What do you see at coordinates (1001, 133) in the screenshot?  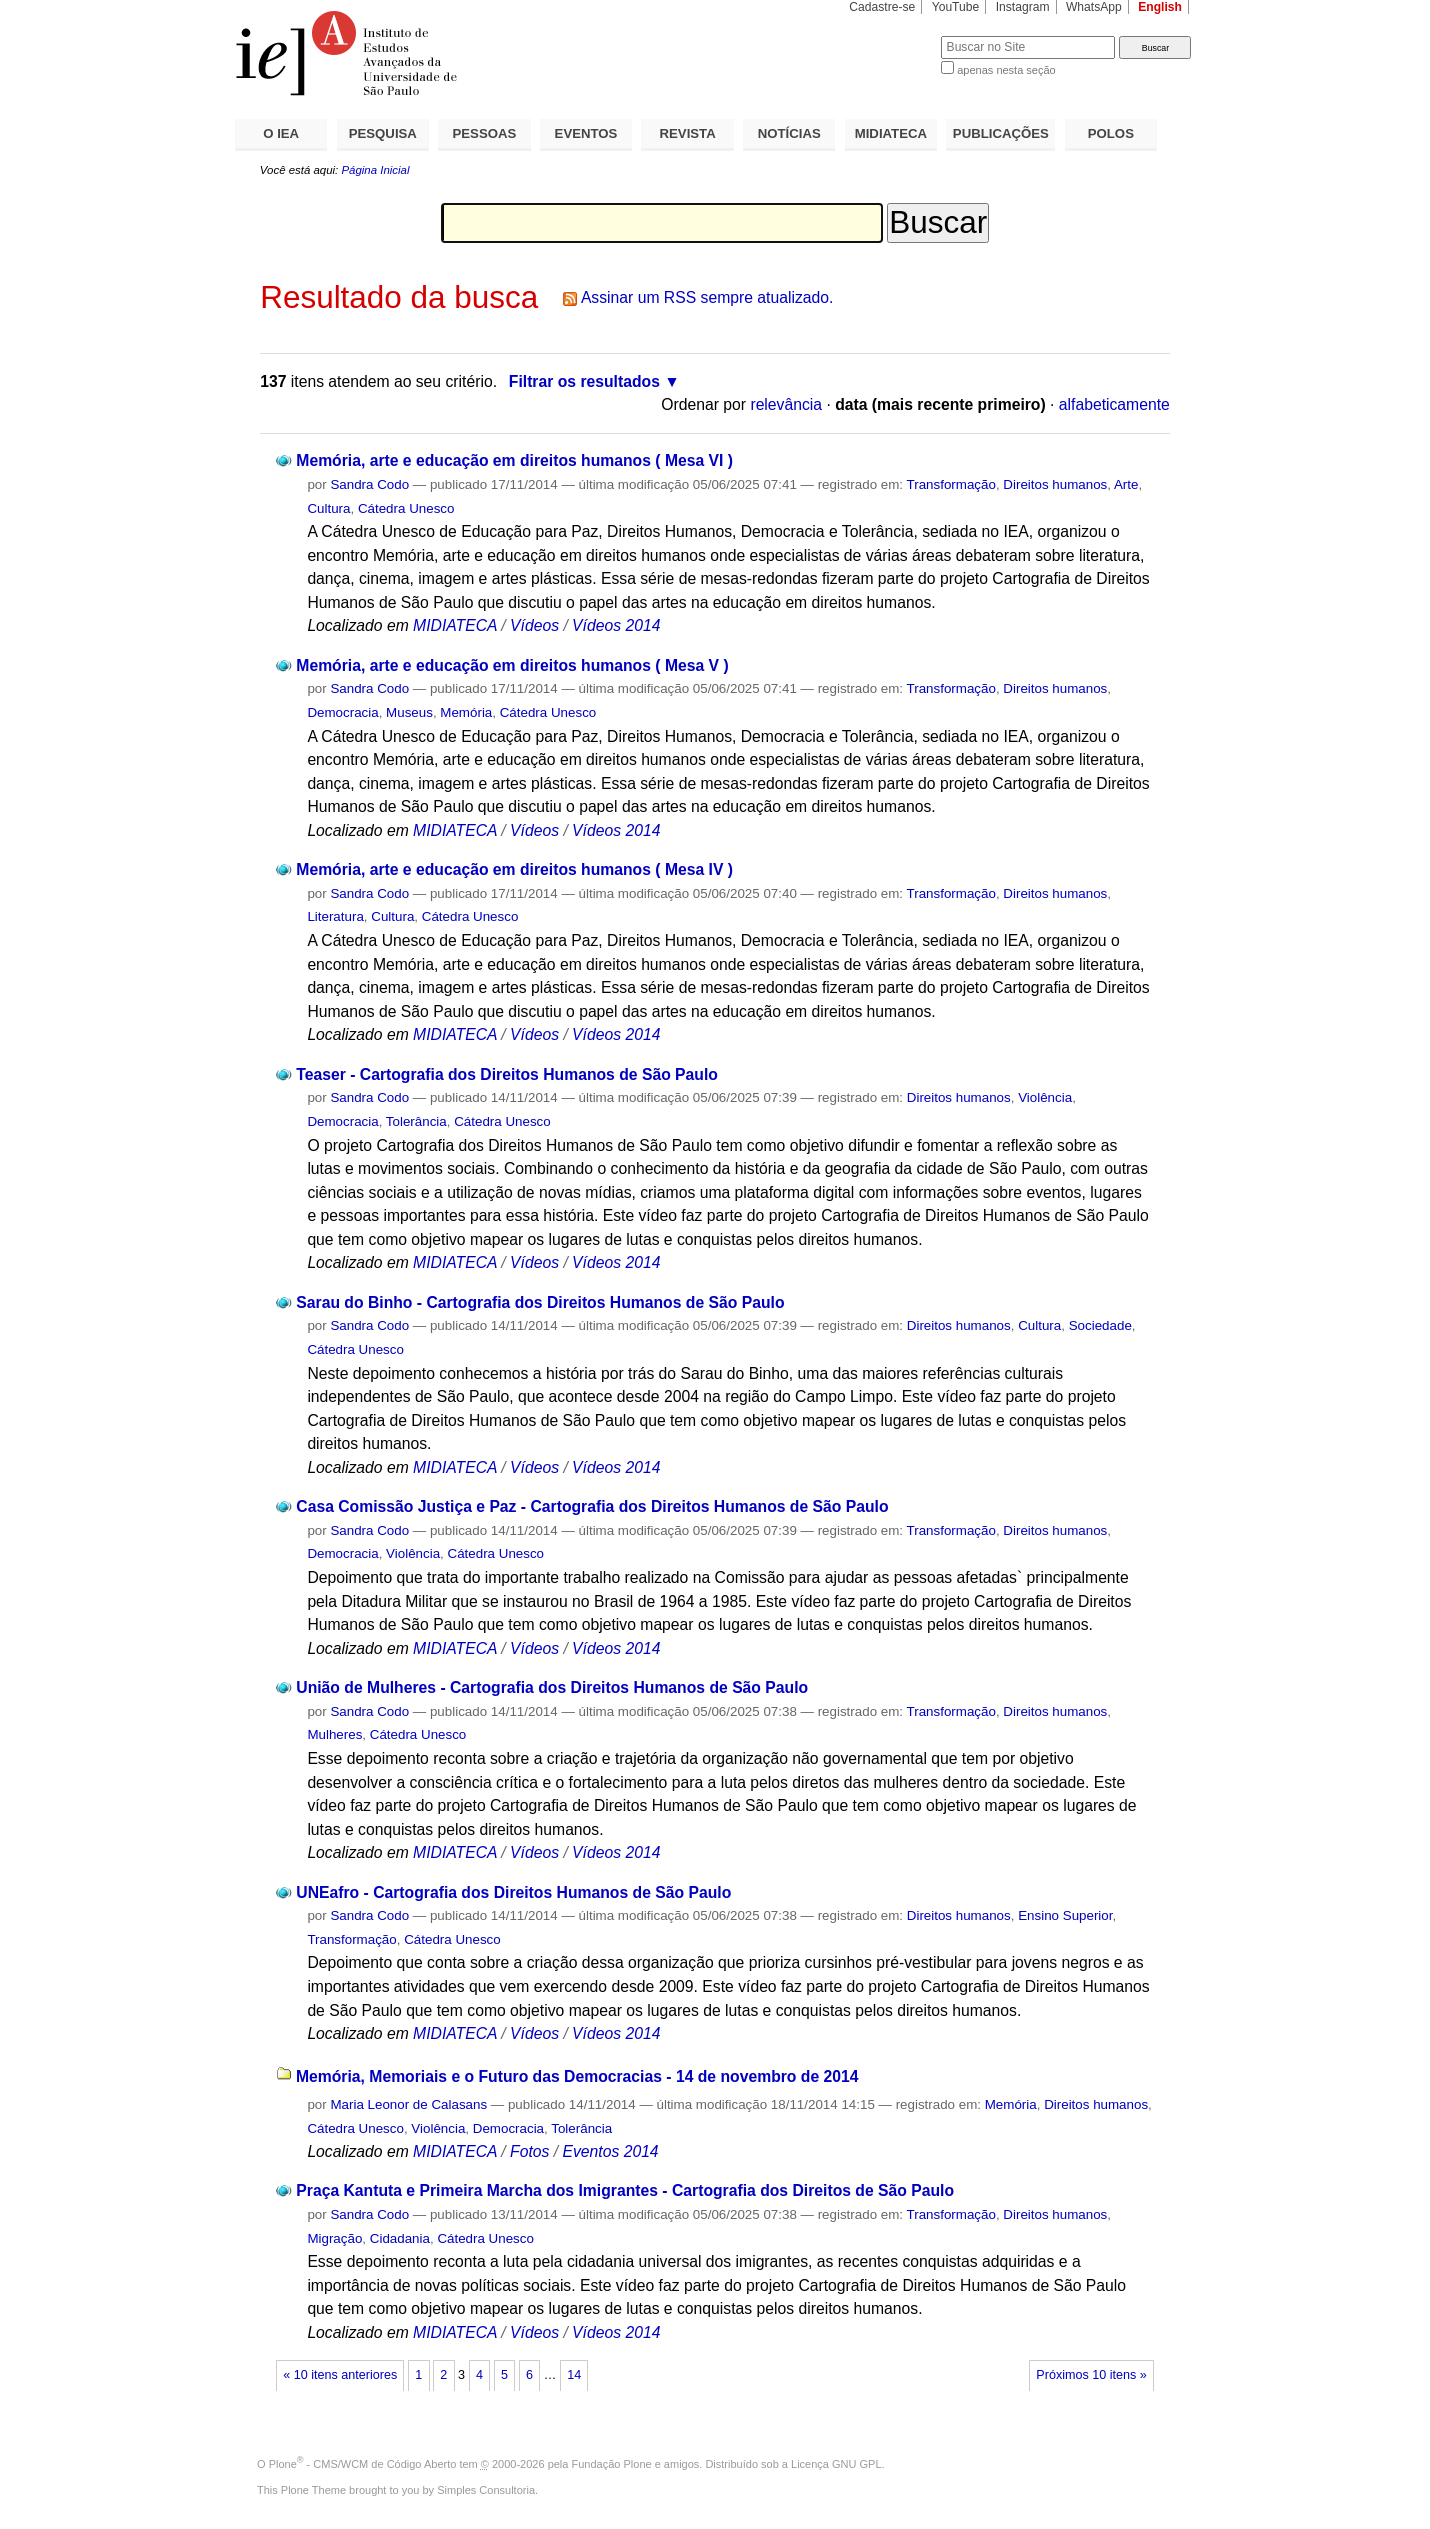 I see `PUBLICAÇÕES` at bounding box center [1001, 133].